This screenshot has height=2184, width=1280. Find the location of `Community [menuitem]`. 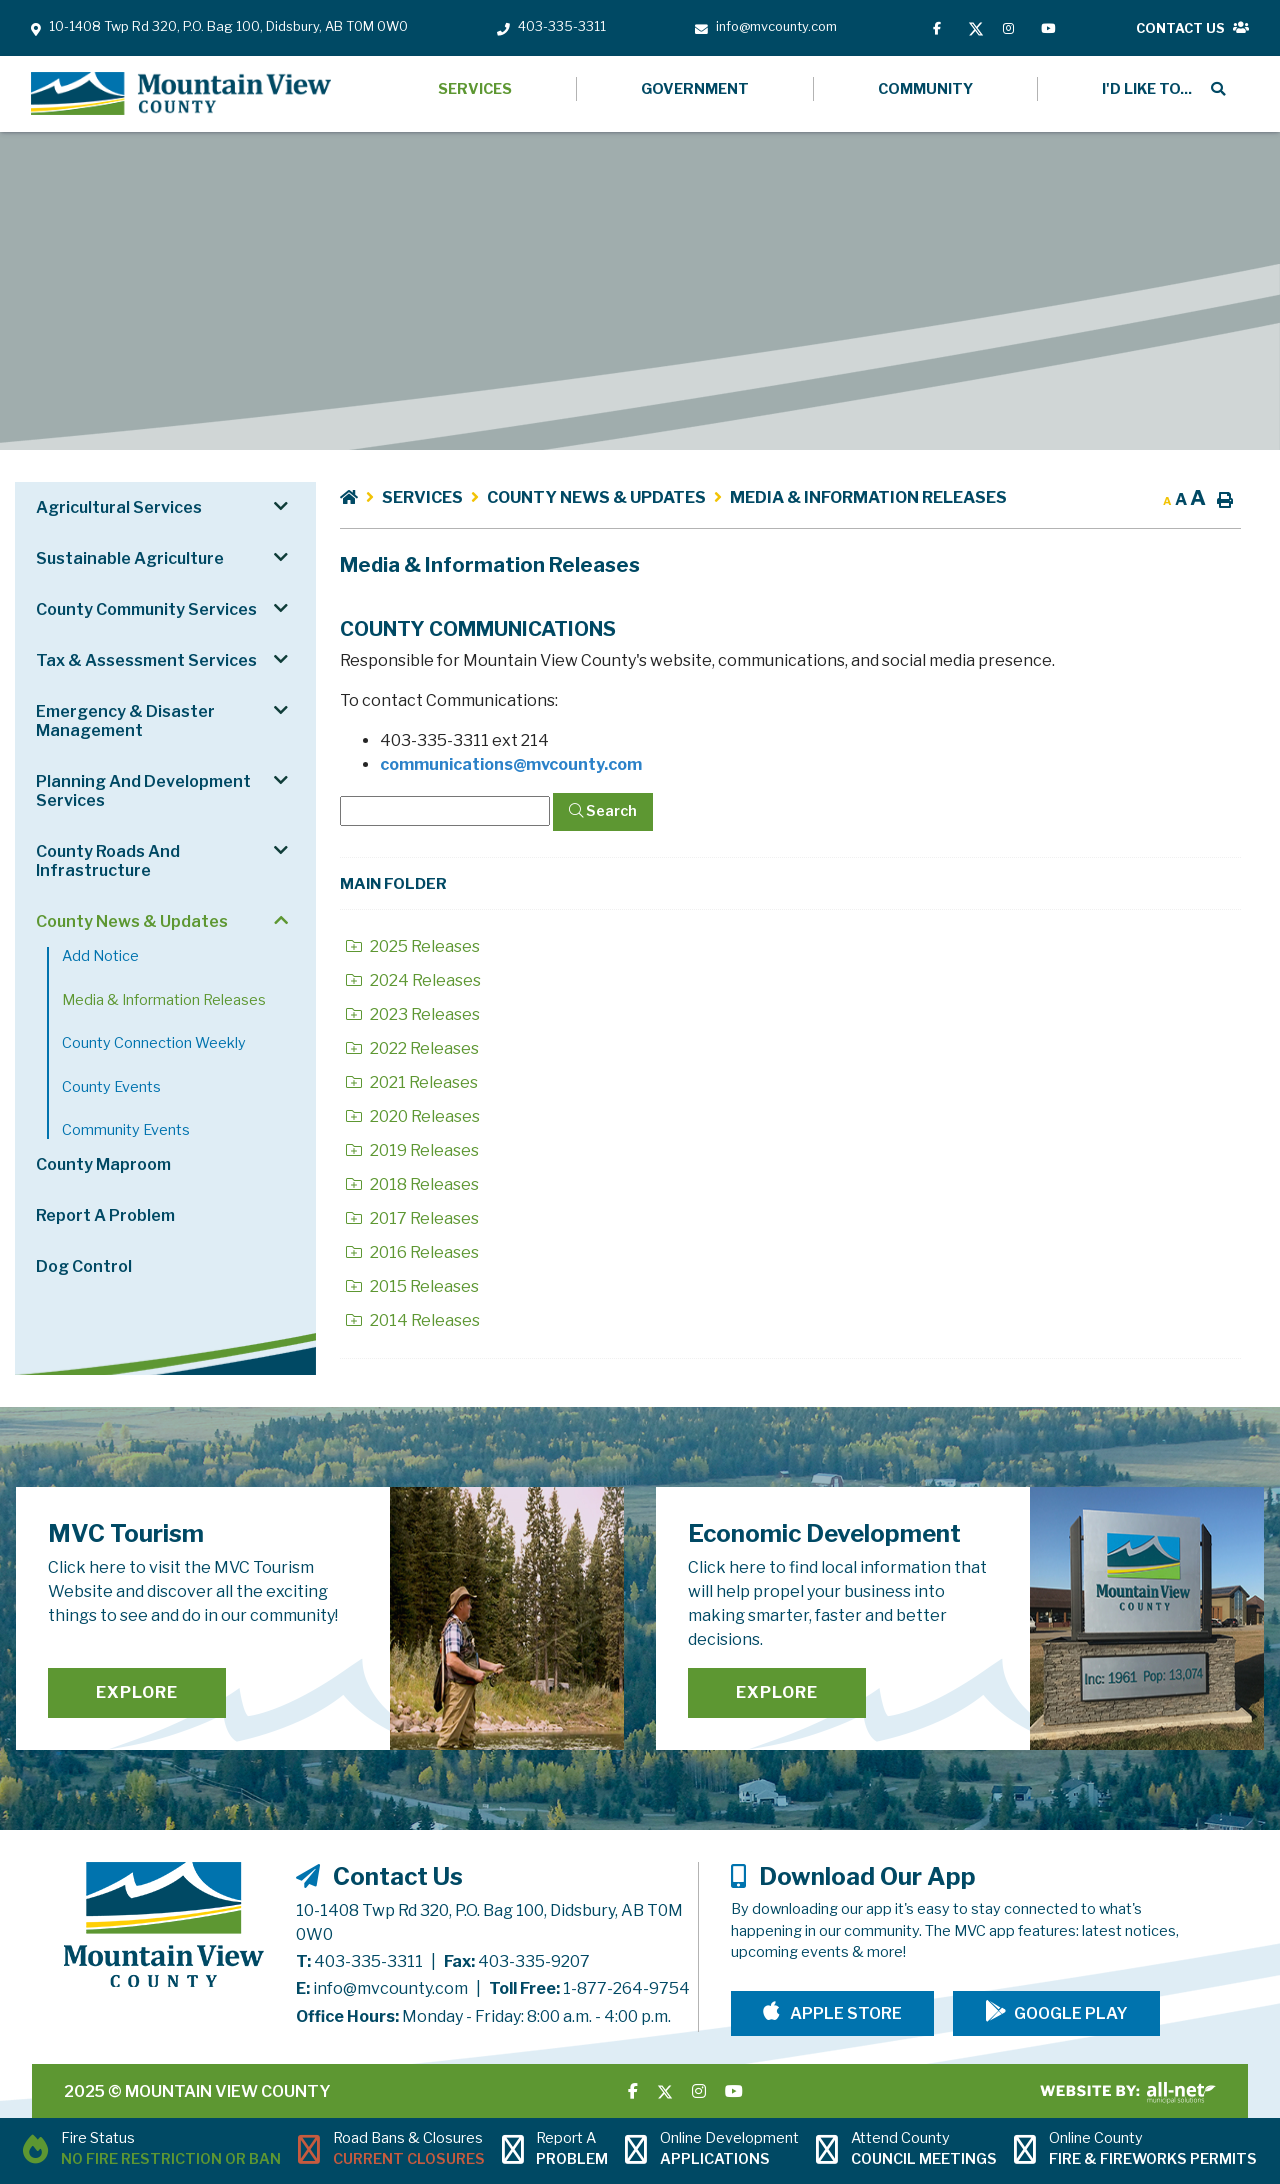

Community [menuitem] is located at coordinates (925, 89).